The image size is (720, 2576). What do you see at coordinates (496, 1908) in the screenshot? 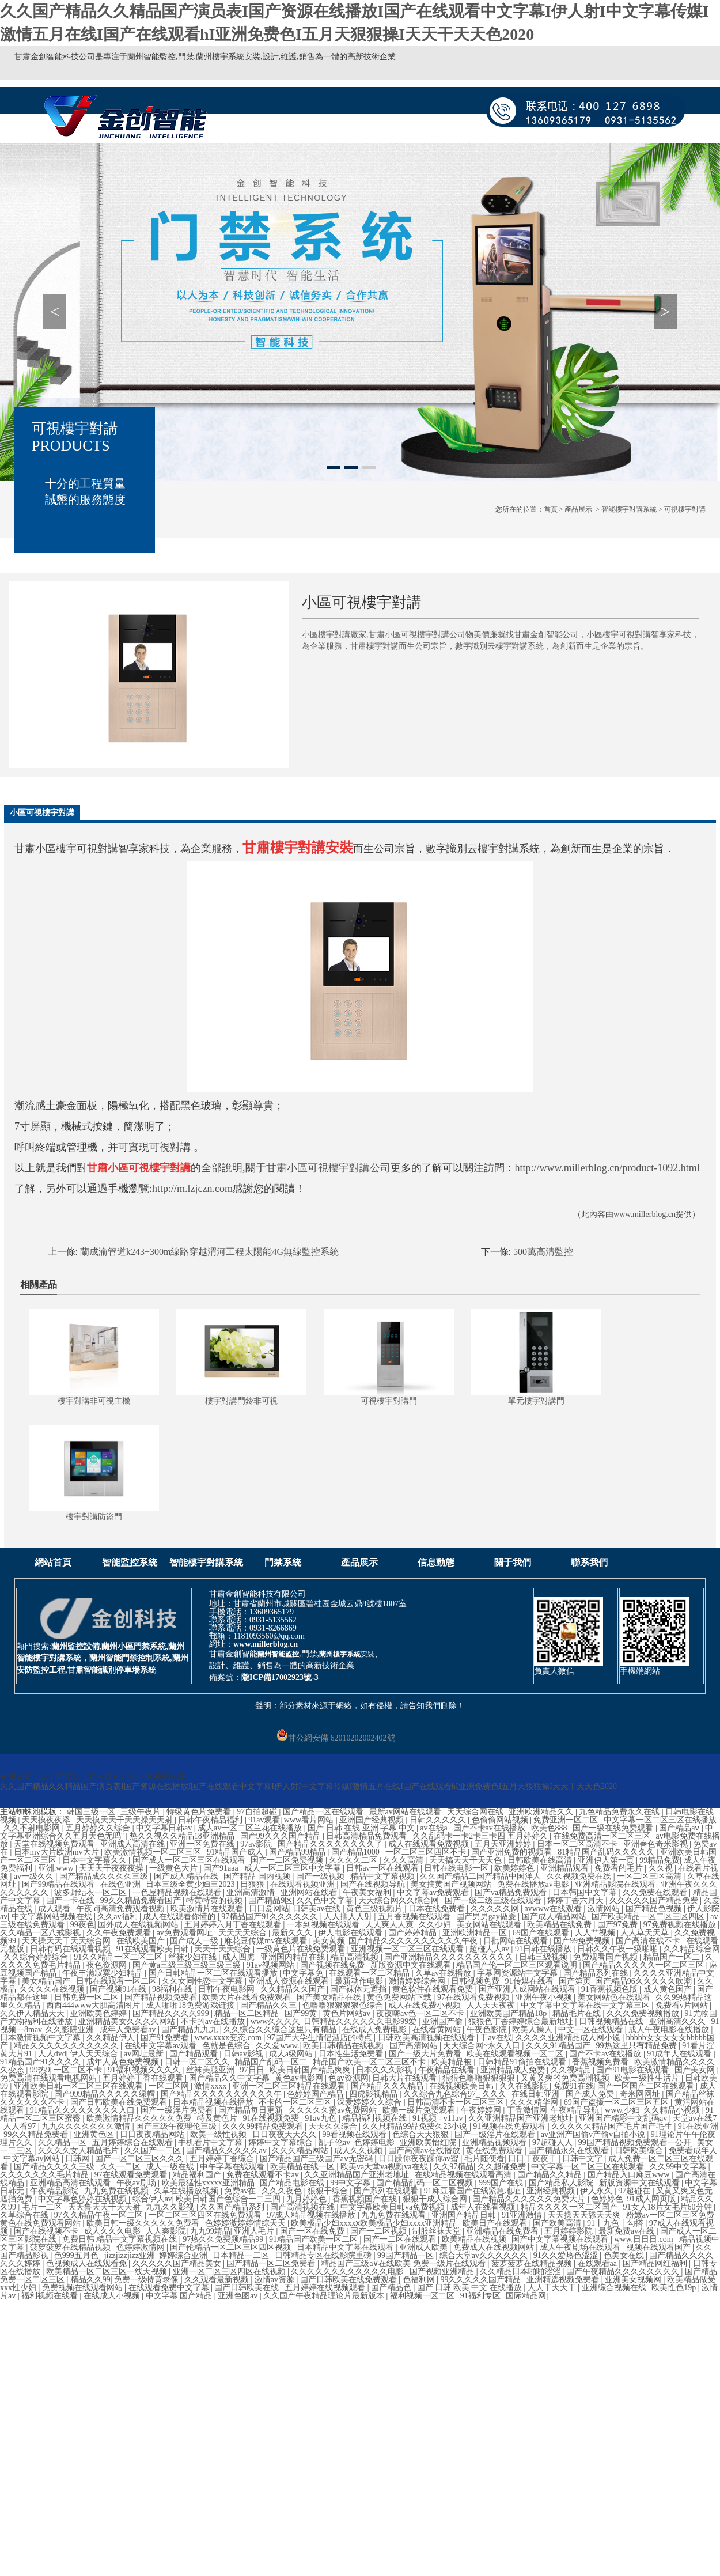
I see `久久久久久网` at bounding box center [496, 1908].